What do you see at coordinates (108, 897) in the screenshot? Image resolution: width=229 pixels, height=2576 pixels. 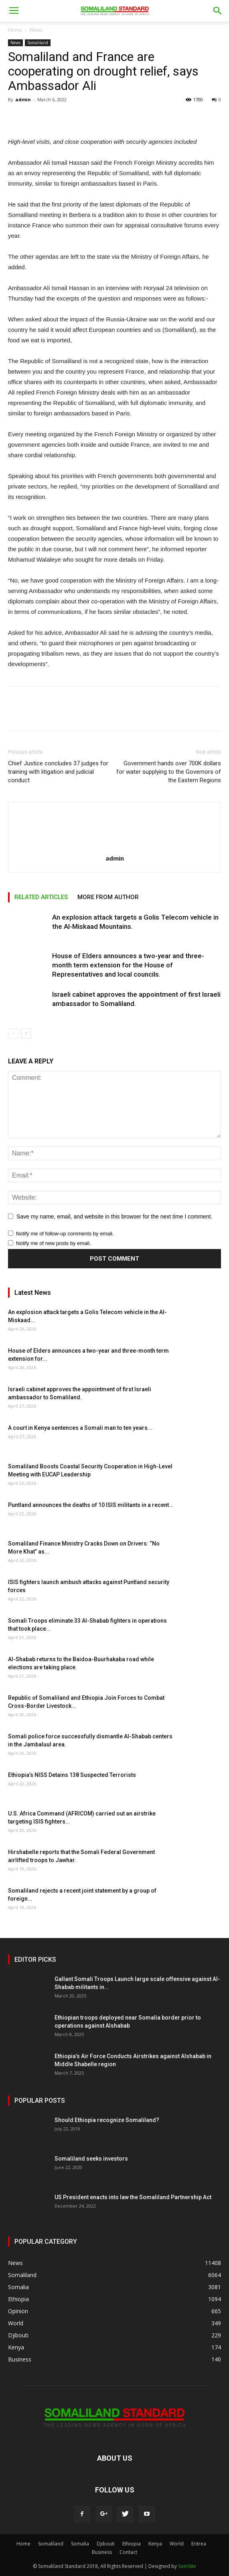 I see `MORE FROM AUTHOR` at bounding box center [108, 897].